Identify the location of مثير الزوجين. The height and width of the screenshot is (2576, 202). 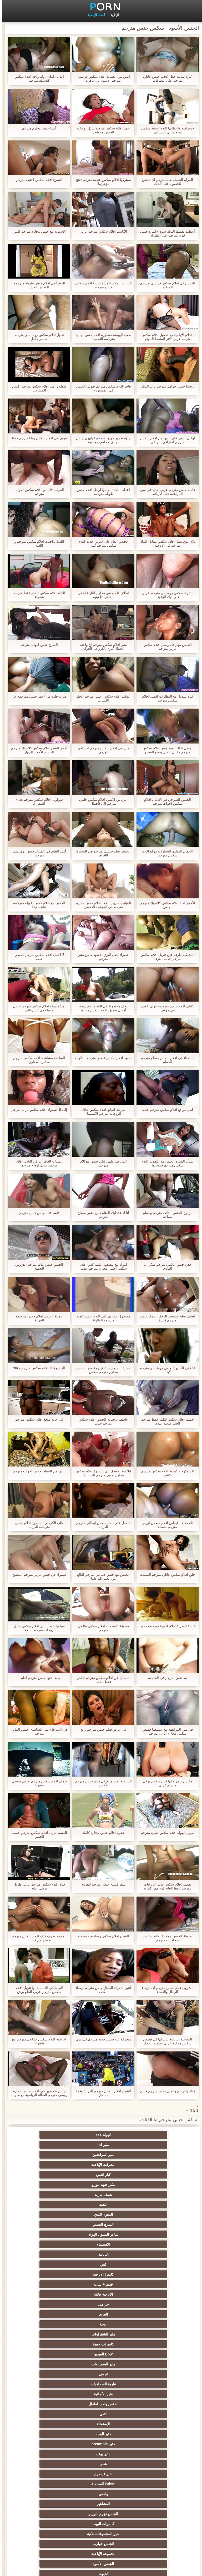
(101, 2444).